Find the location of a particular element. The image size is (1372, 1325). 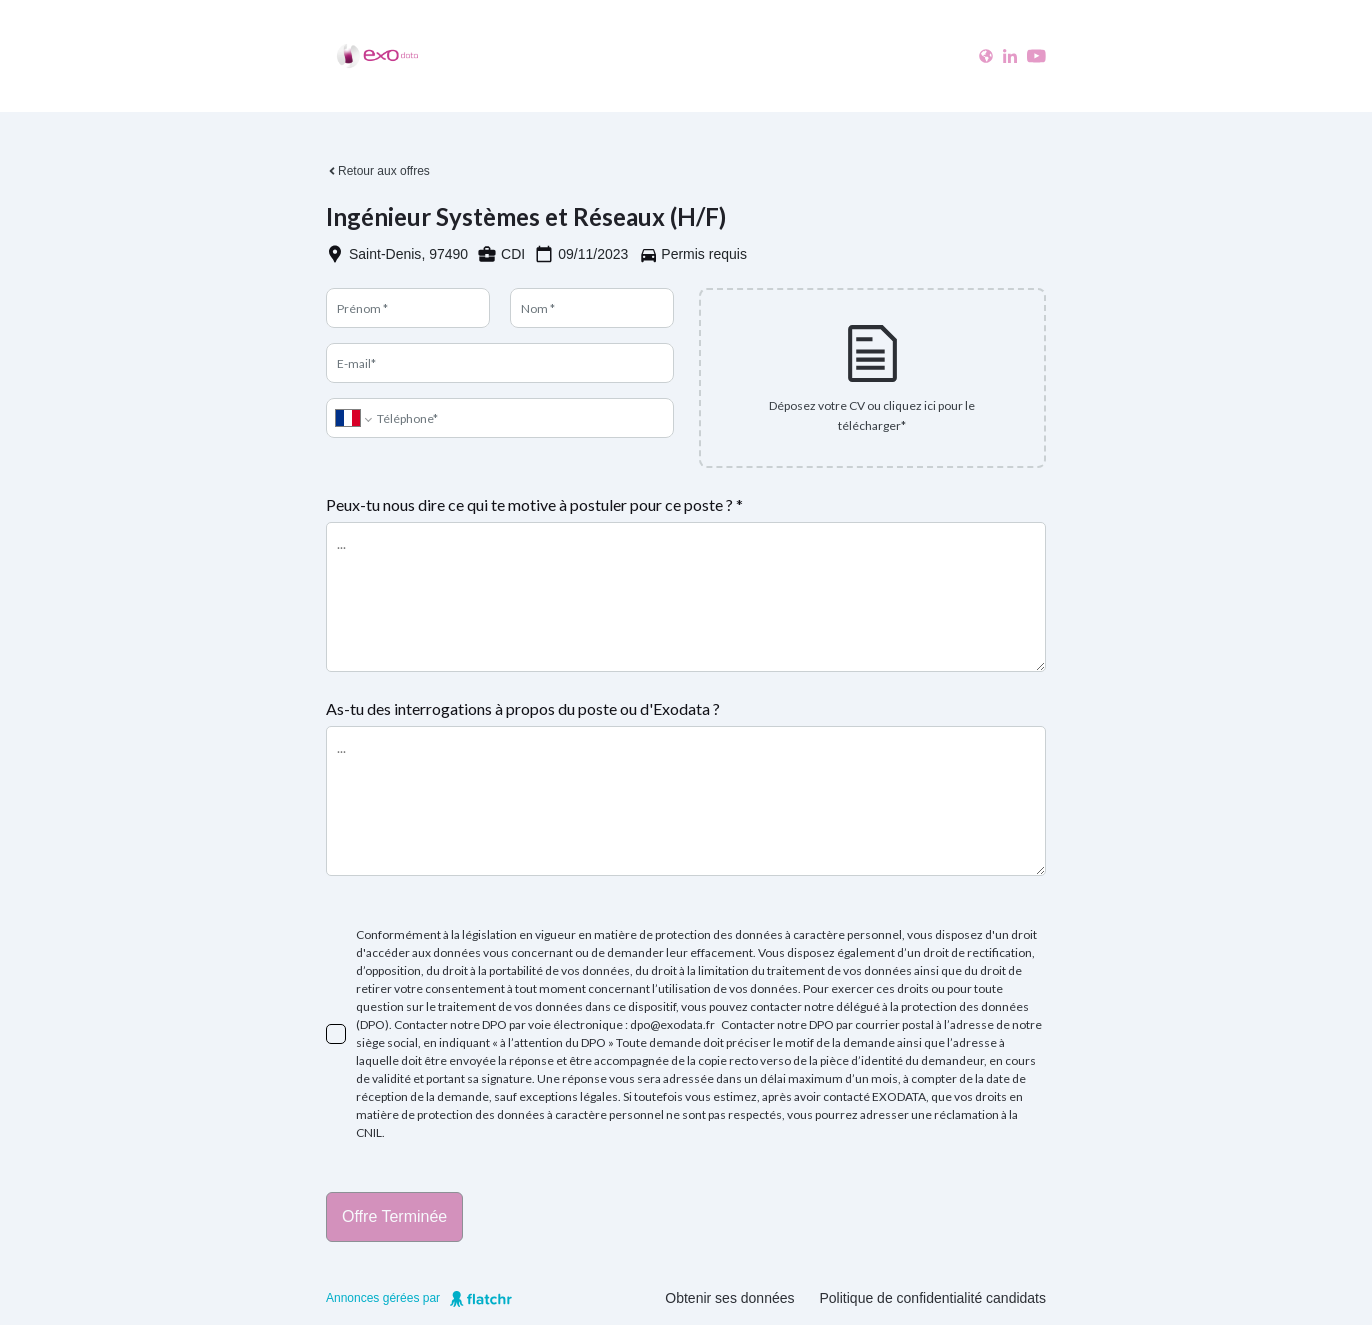

[presentation] is located at coordinates (873, 378).